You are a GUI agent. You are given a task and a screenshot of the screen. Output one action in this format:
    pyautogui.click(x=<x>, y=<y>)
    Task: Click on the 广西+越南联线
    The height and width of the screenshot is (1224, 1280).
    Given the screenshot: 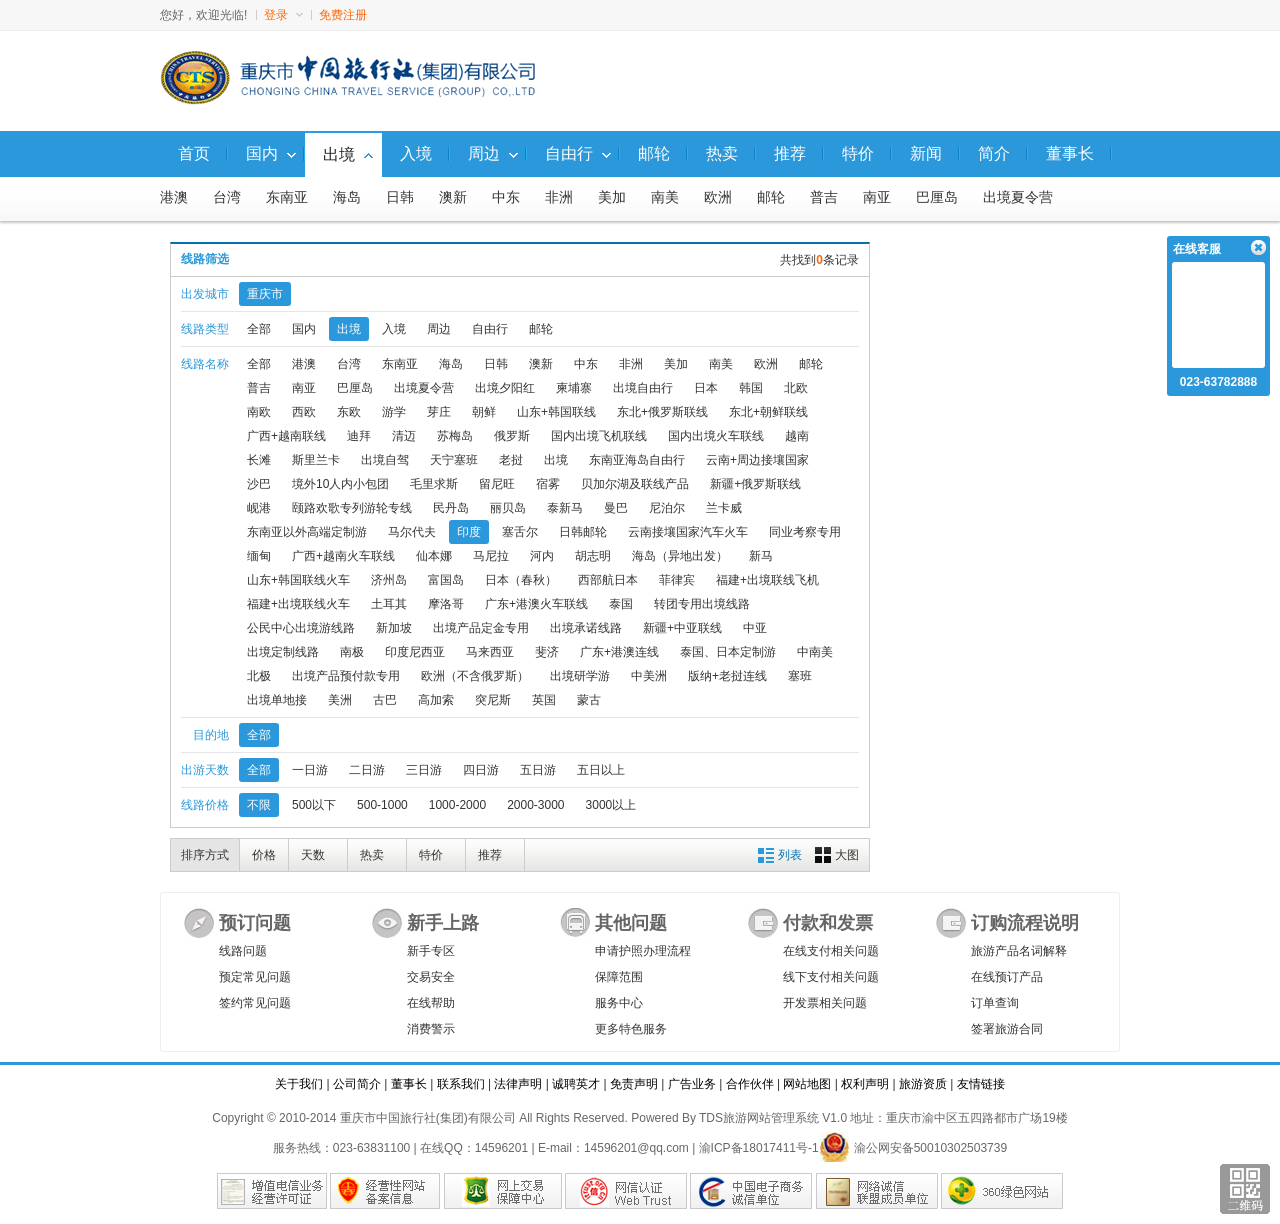 What is the action you would take?
    pyautogui.click(x=286, y=436)
    